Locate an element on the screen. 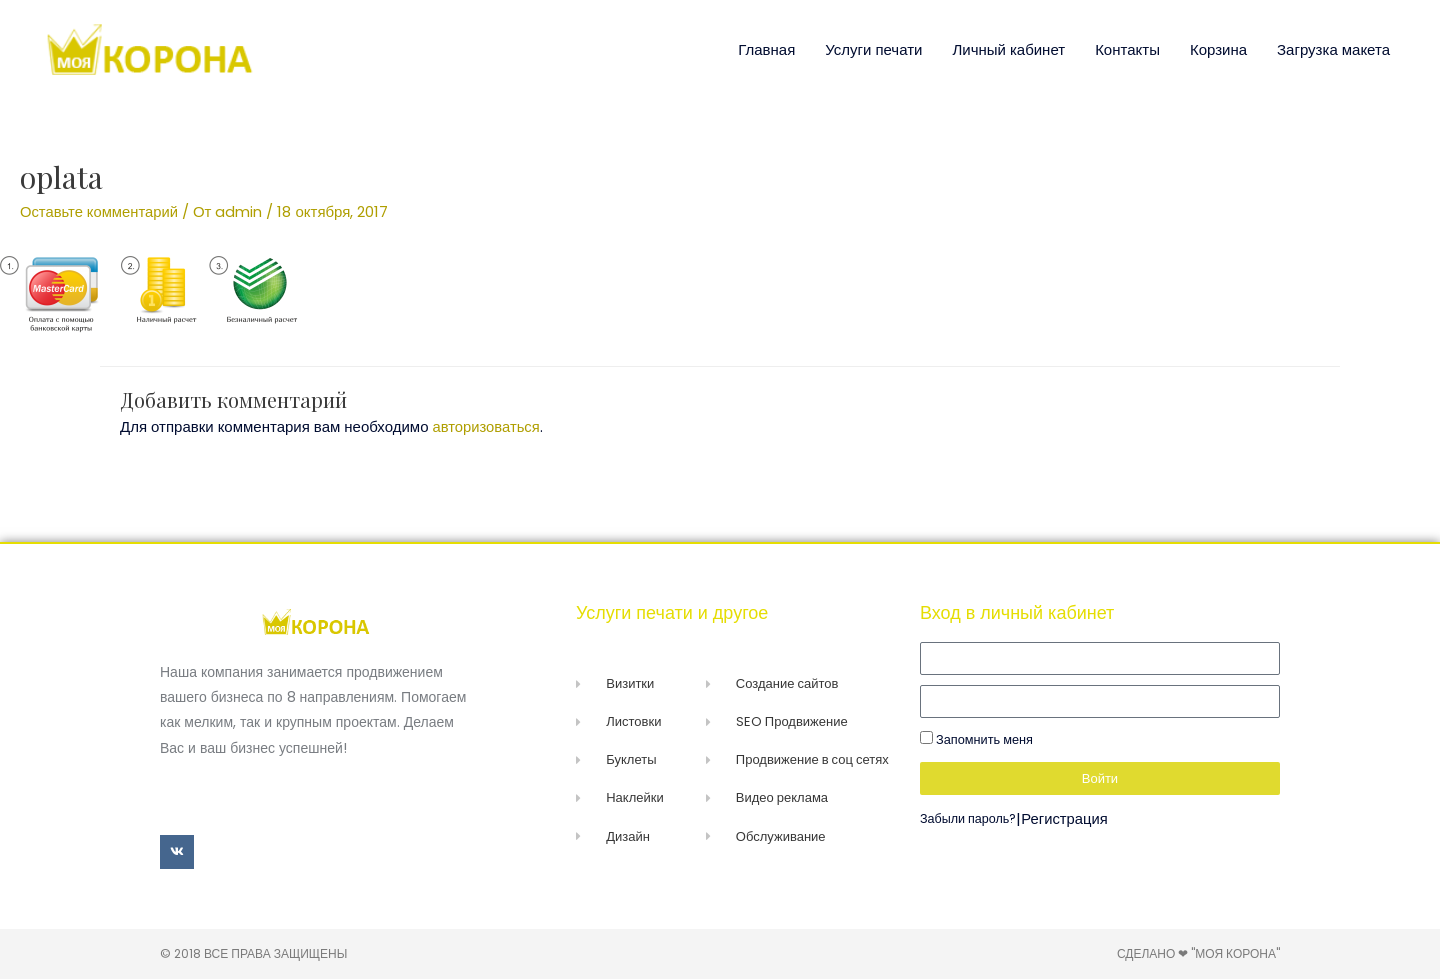  Личный кабинет is located at coordinates (1008, 49).